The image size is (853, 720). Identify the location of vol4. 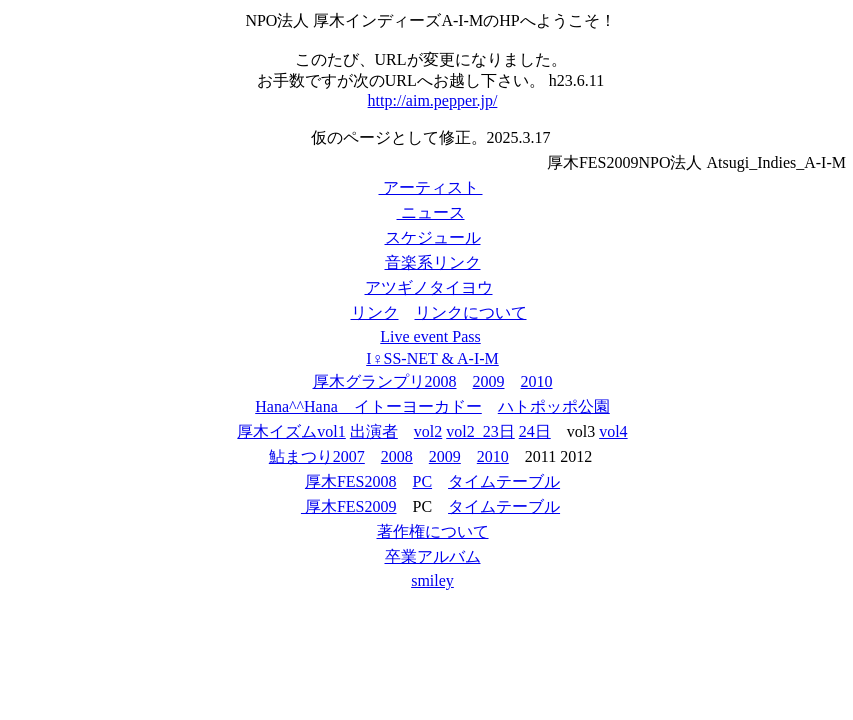
(613, 431).